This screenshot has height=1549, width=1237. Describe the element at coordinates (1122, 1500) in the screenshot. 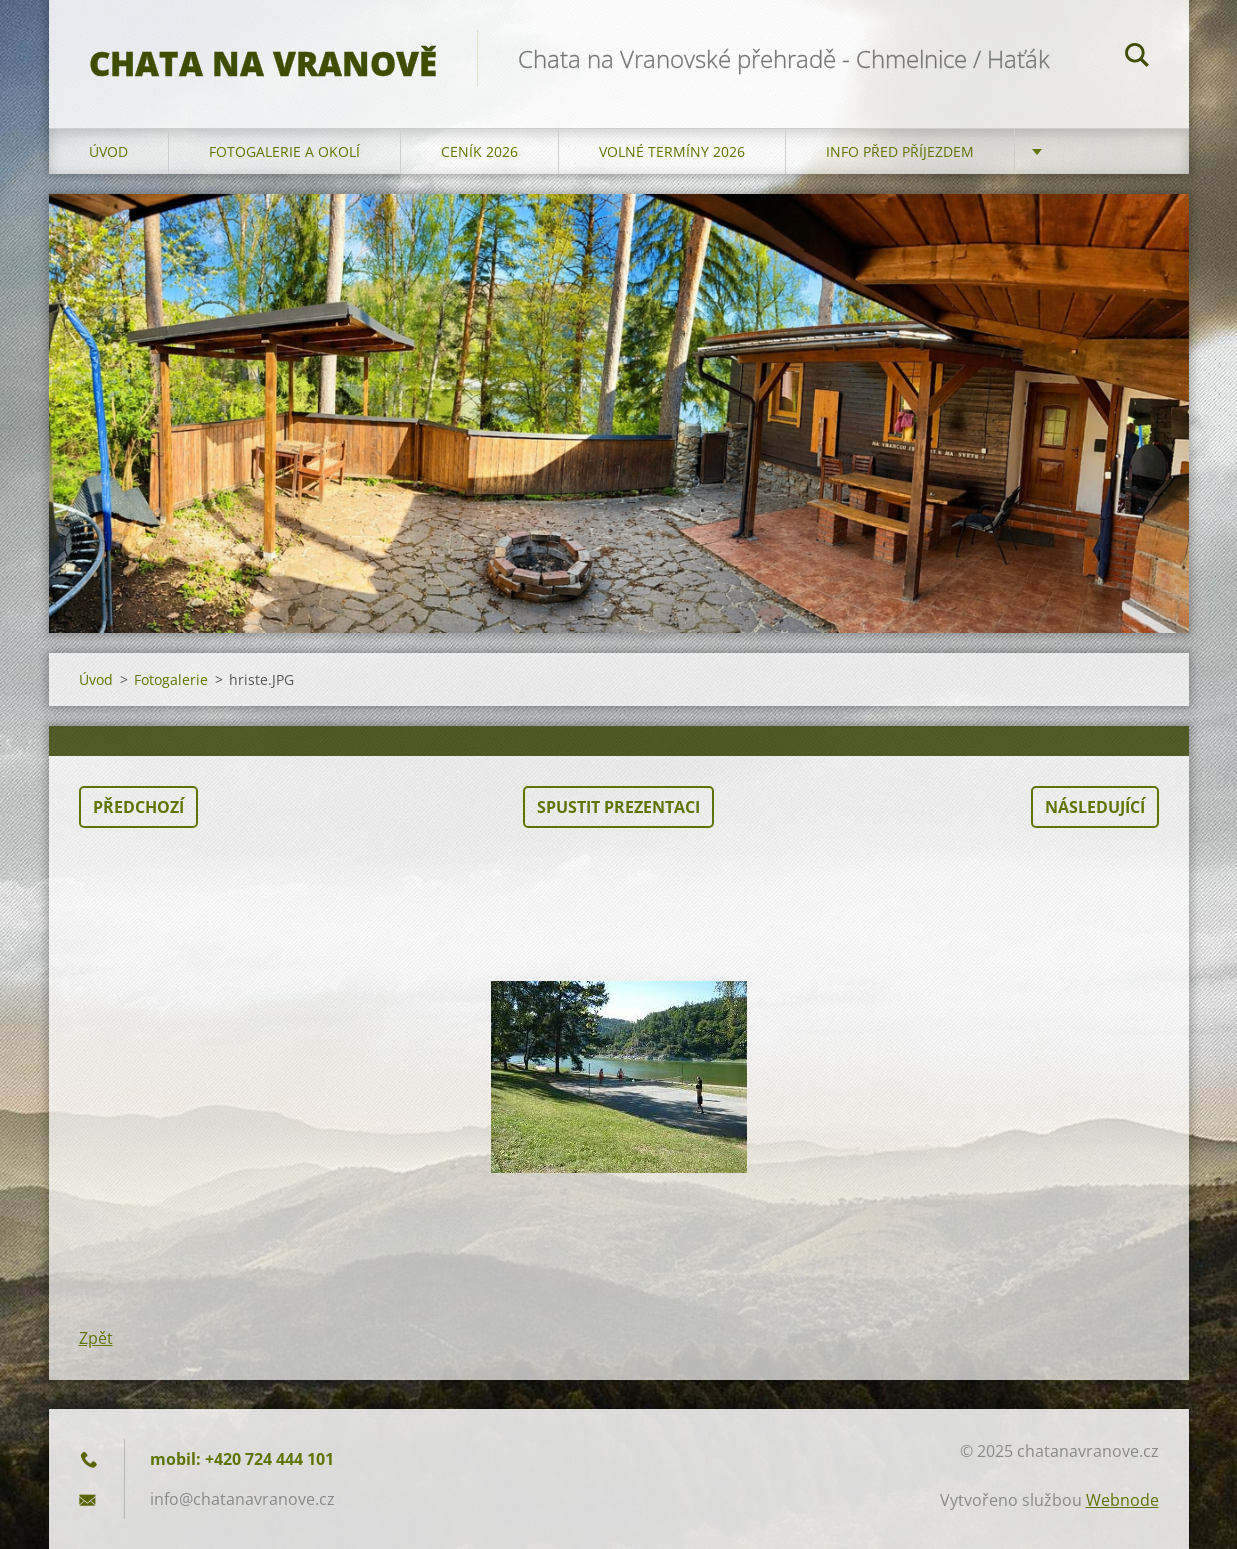

I see `Webnode` at that location.